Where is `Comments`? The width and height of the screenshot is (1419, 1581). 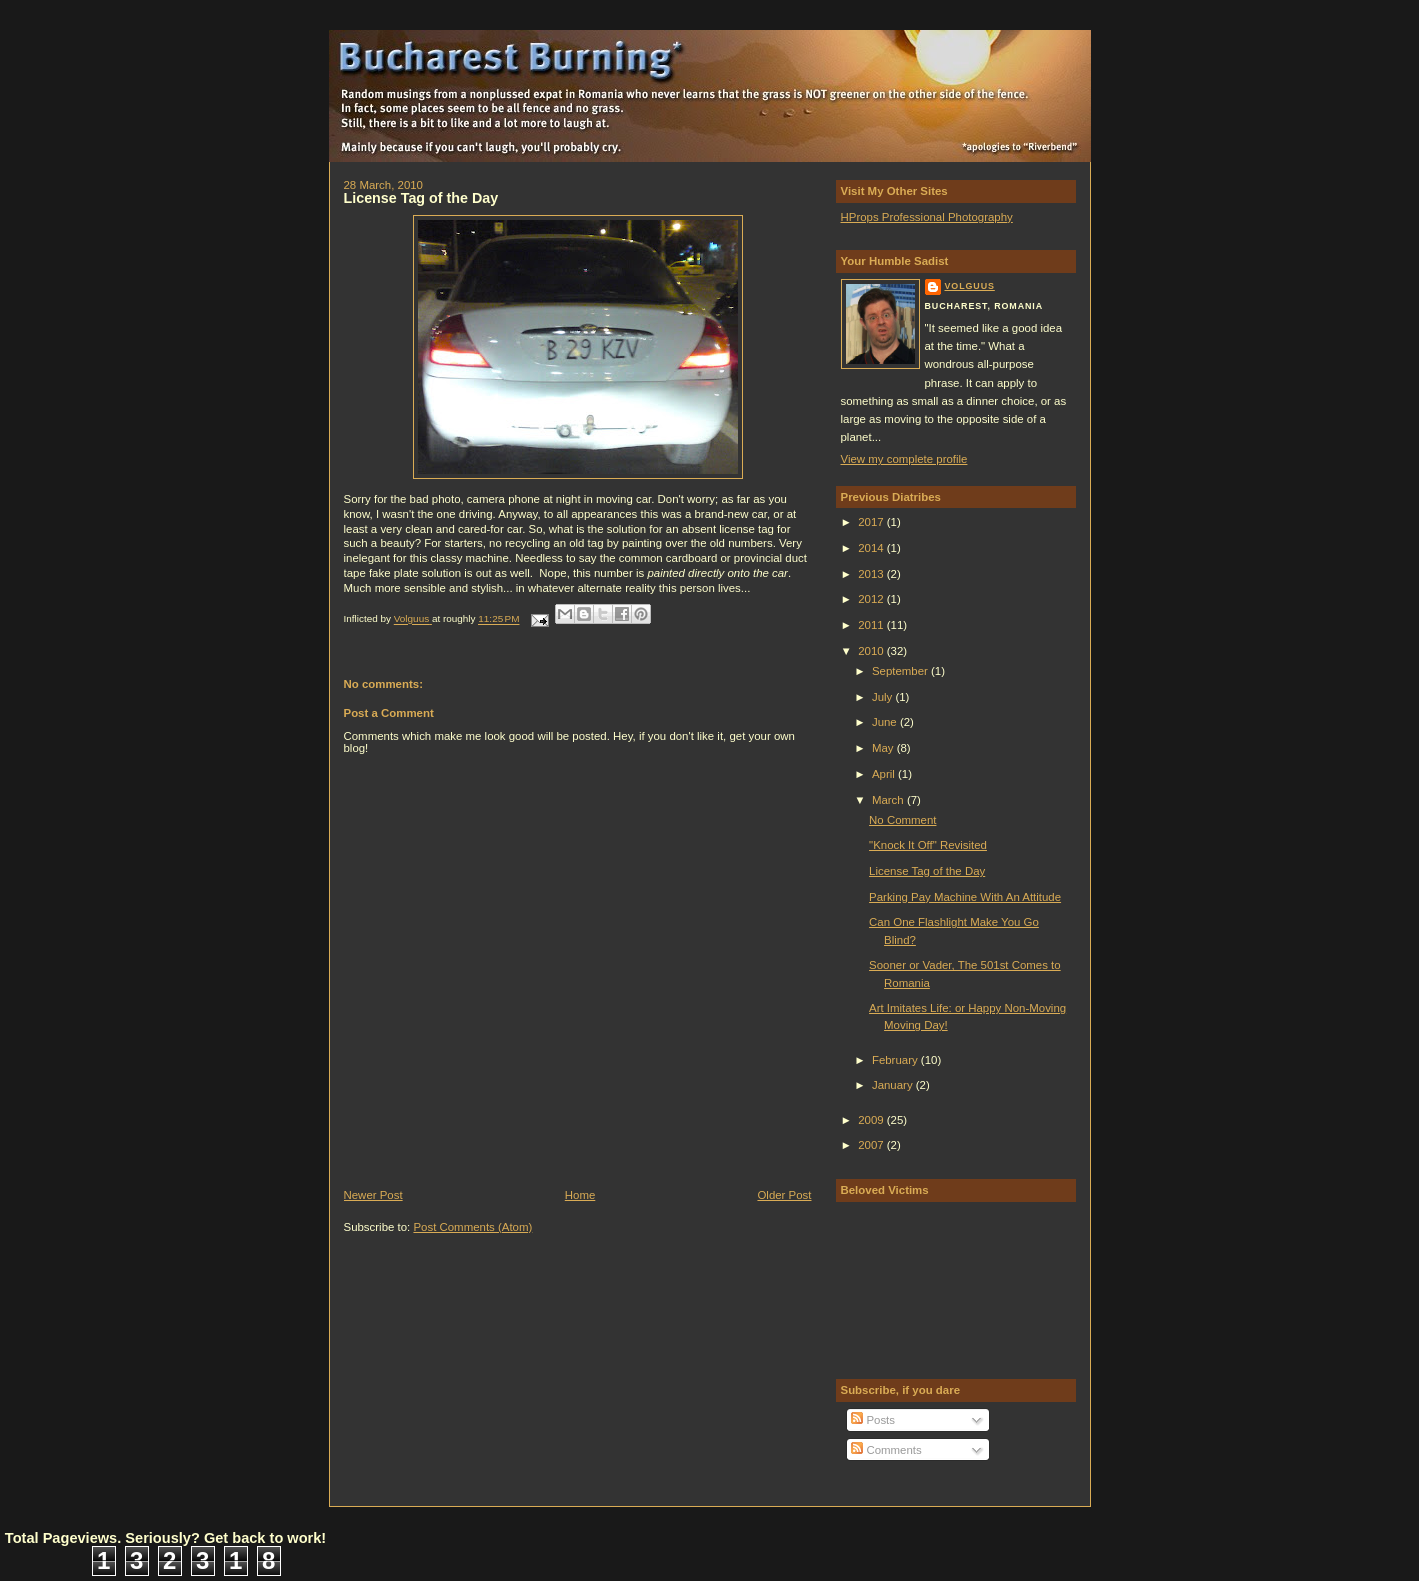
Comments is located at coordinates (886, 1450).